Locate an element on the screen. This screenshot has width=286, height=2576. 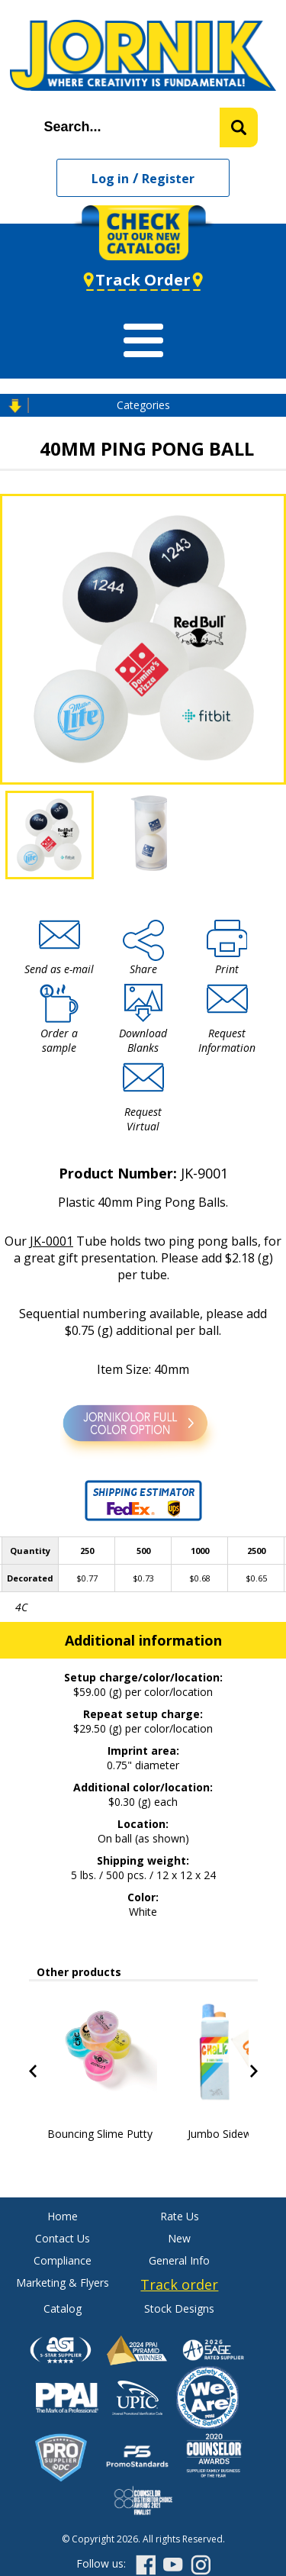
Request Information is located at coordinates (226, 1040).